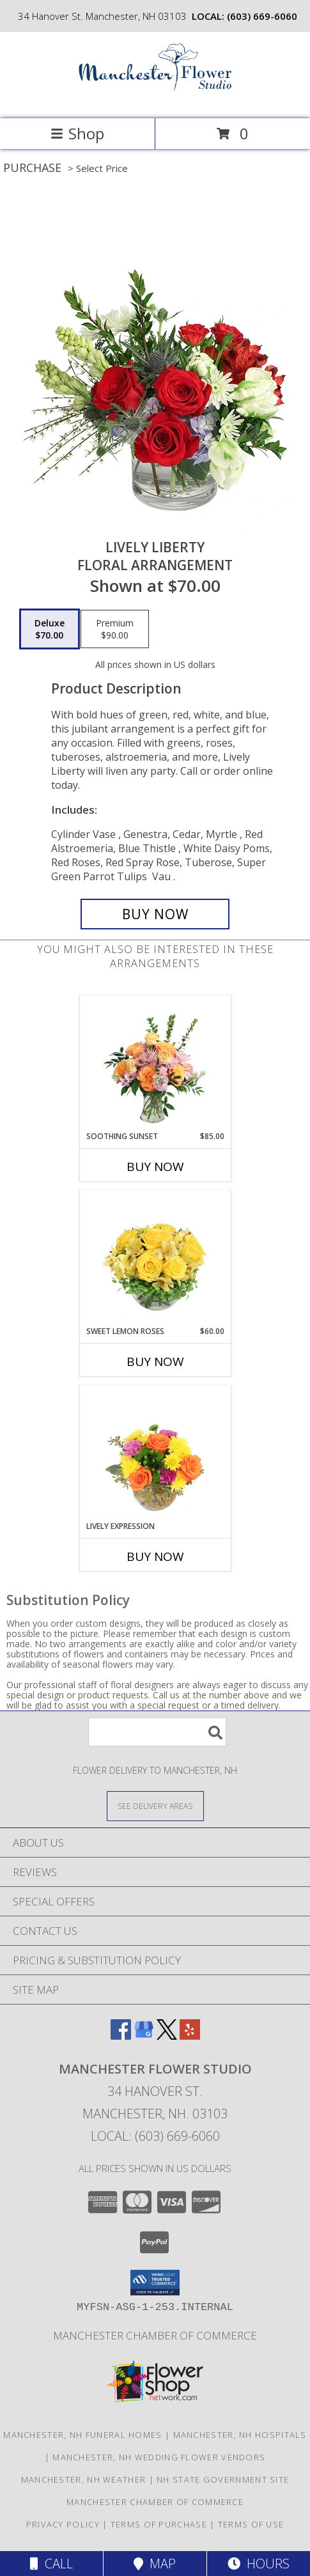  I want to click on Call [Click to Call], so click(51, 2563).